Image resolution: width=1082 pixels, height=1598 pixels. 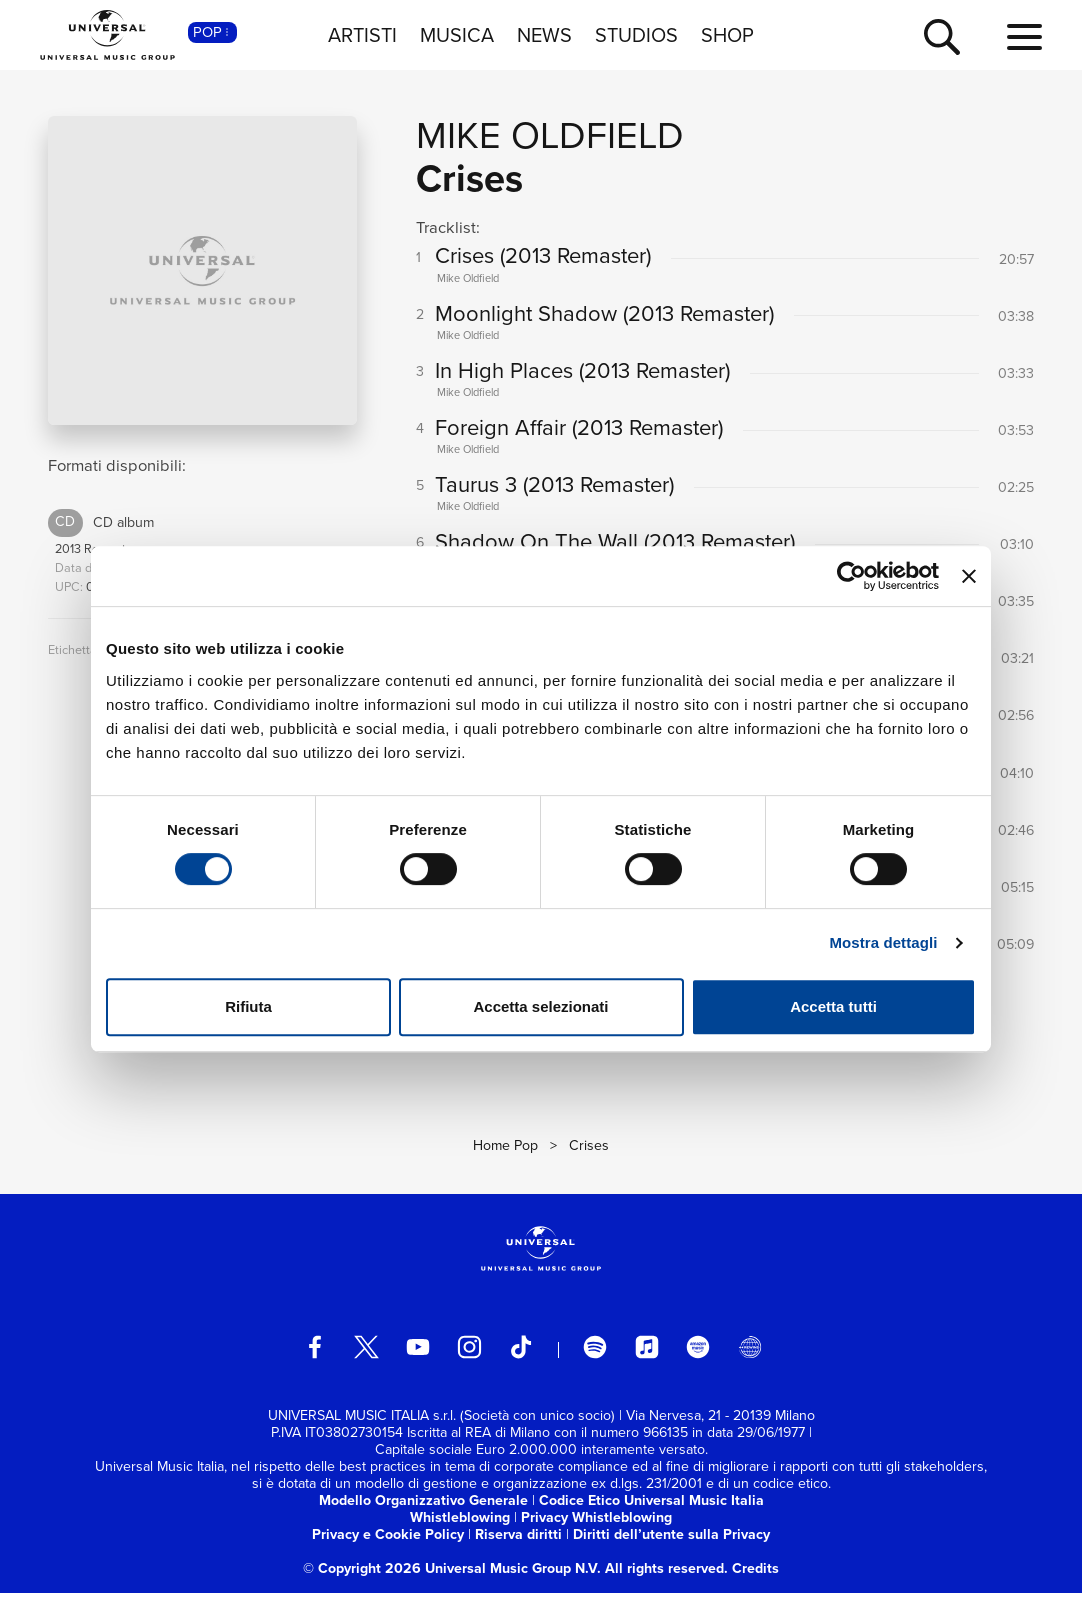 I want to click on STUDIOS, so click(x=636, y=35).